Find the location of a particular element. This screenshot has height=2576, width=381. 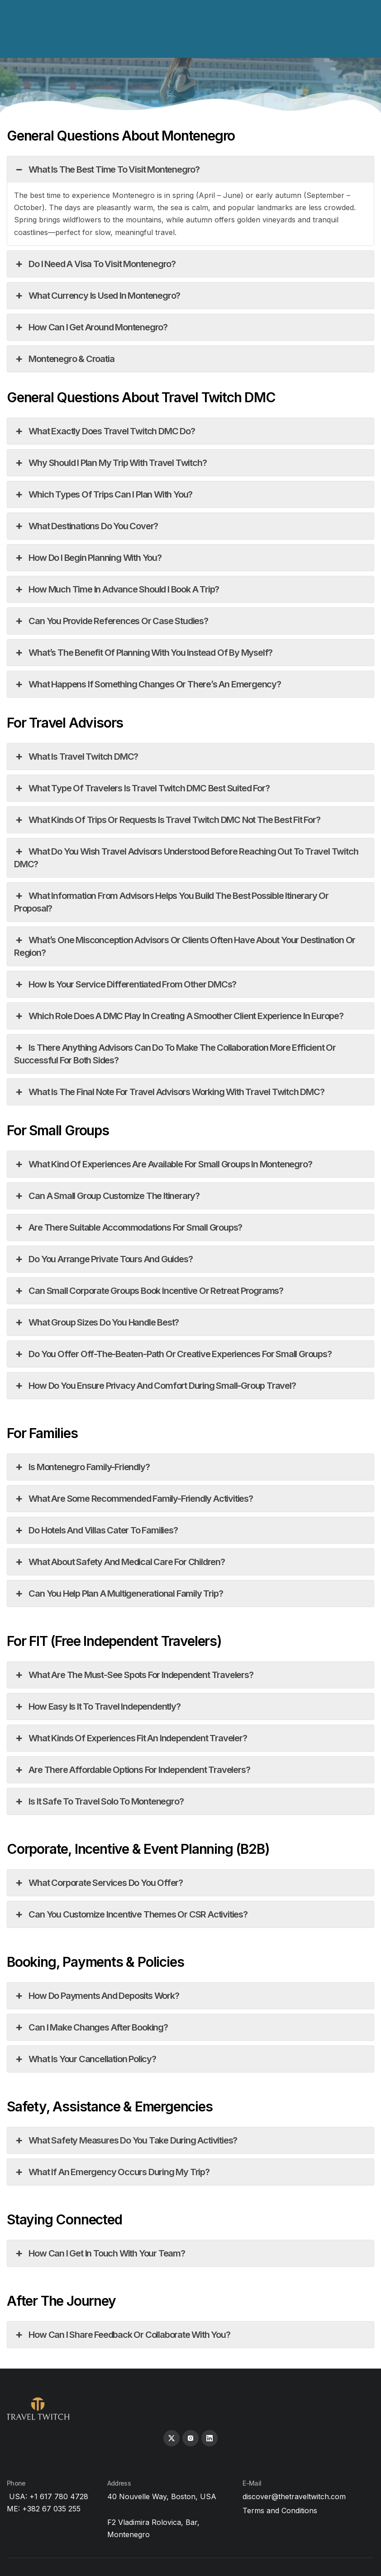

How do you ensure privacy and comfort during small-group travel? is located at coordinates (155, 1385).